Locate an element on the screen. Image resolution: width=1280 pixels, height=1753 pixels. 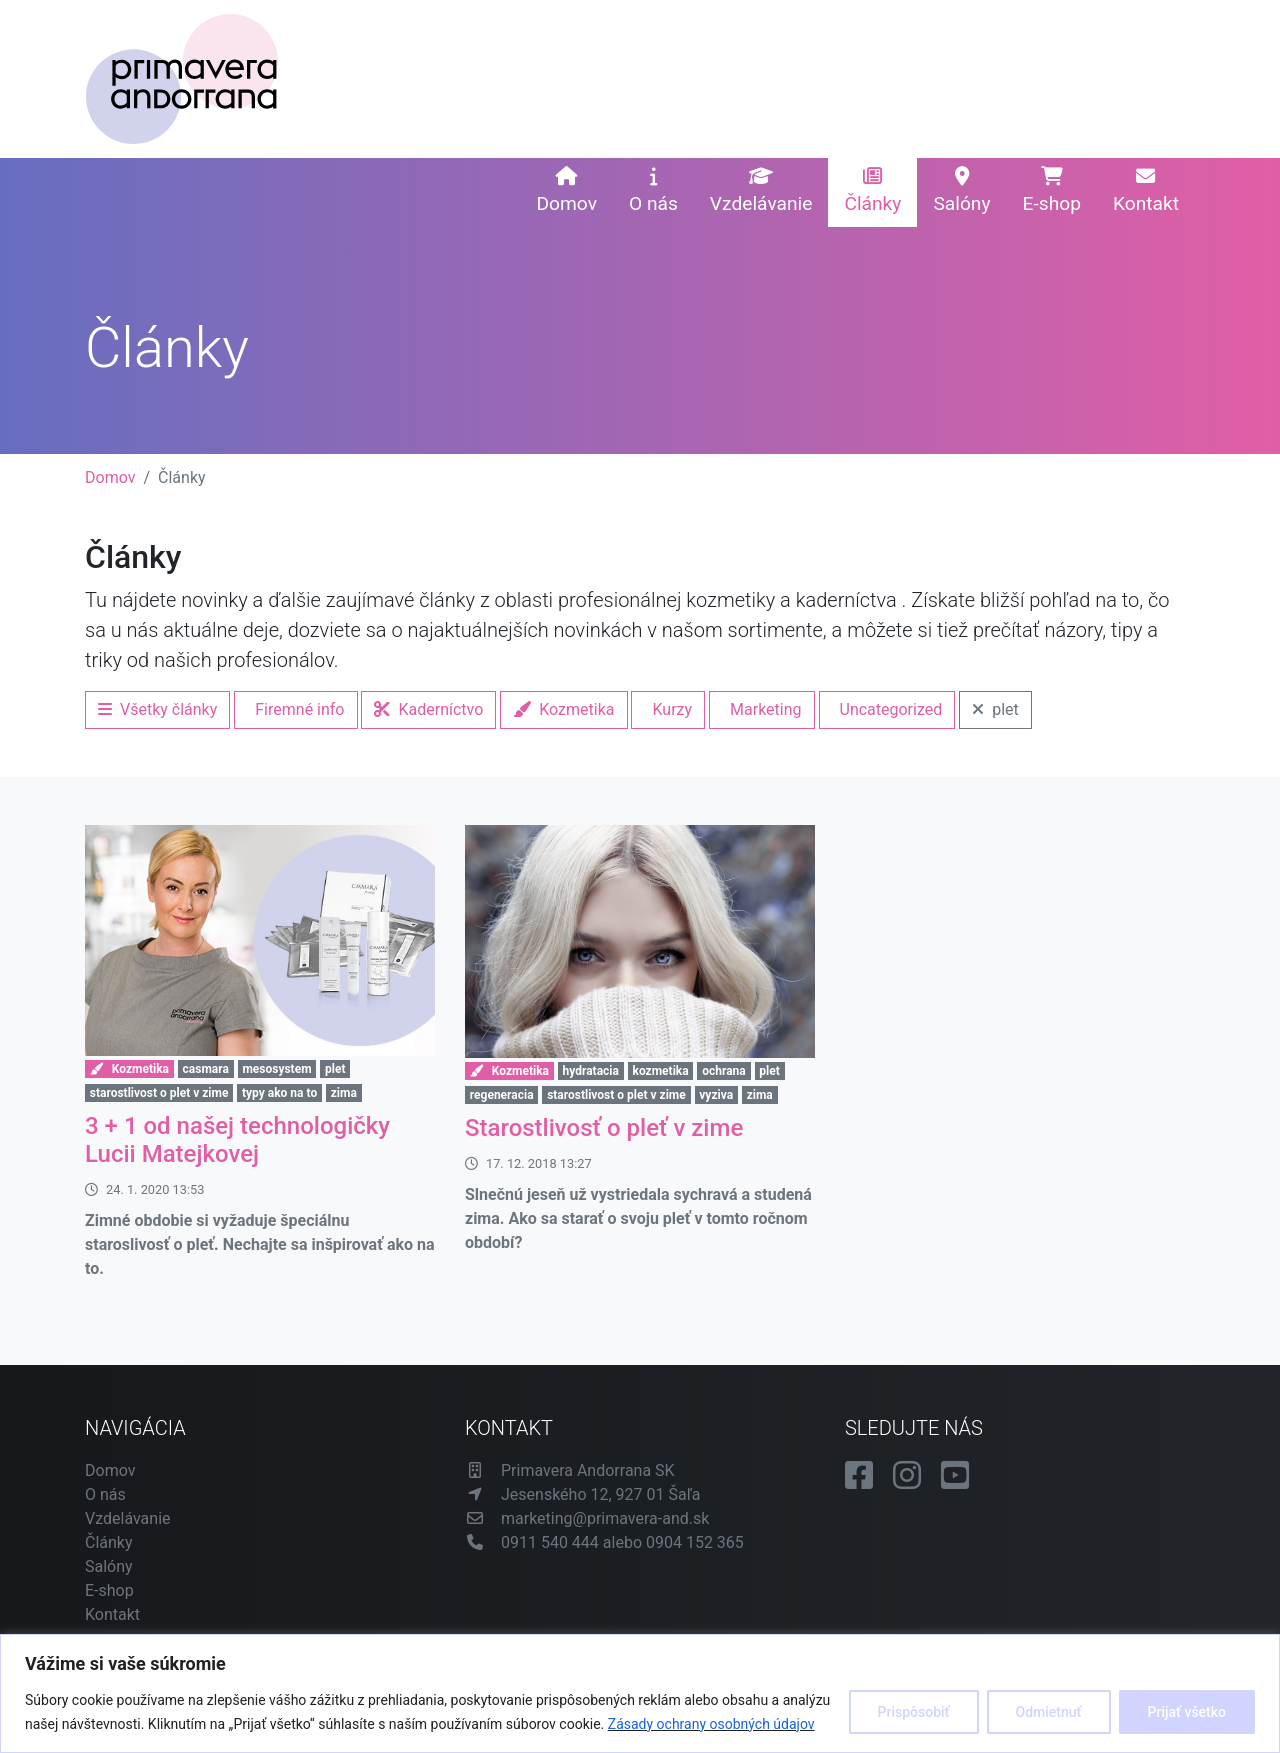
Marketing is located at coordinates (765, 709).